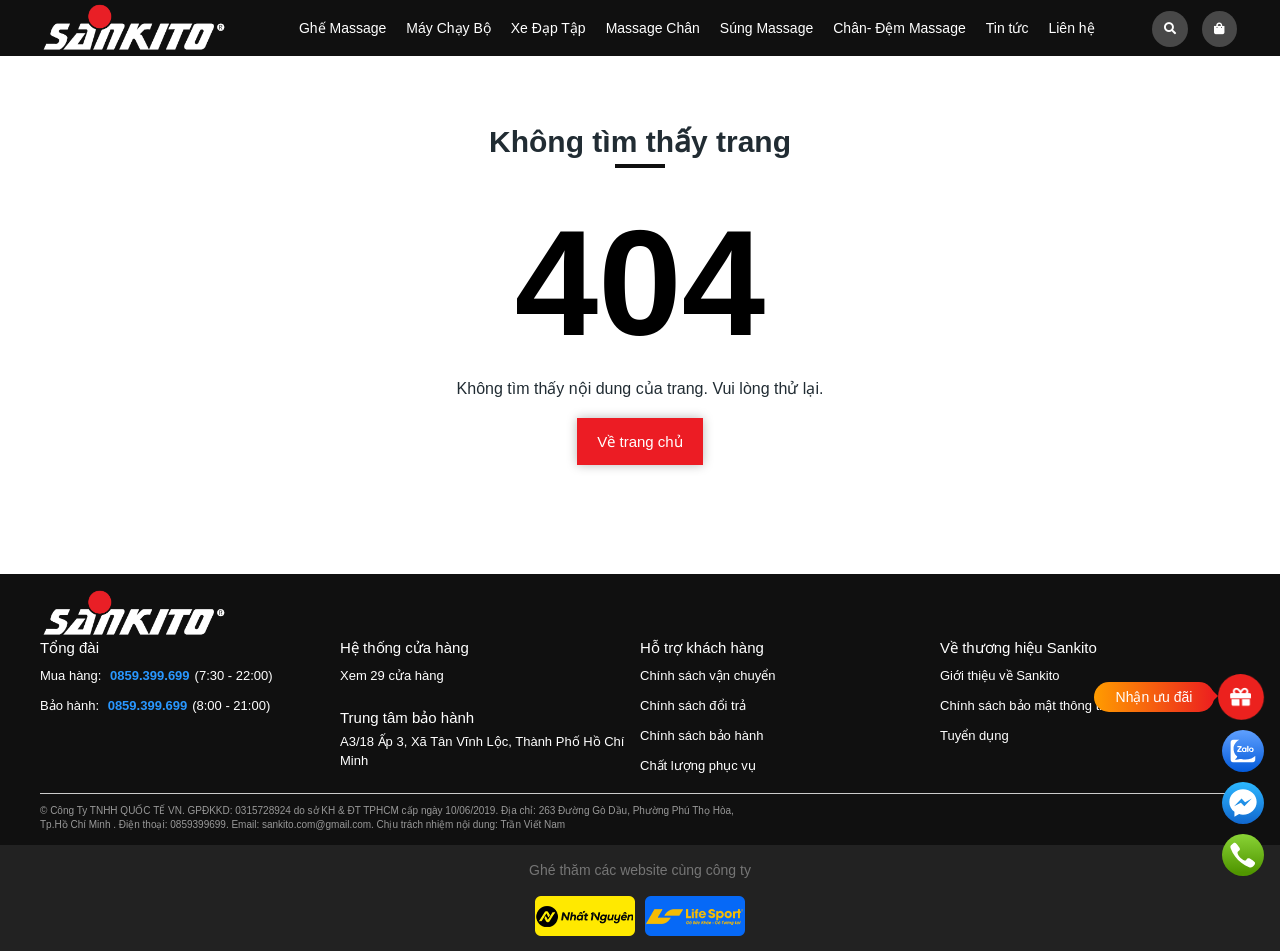 This screenshot has height=951, width=1280. What do you see at coordinates (693, 705) in the screenshot?
I see `Chính sách đổi trả` at bounding box center [693, 705].